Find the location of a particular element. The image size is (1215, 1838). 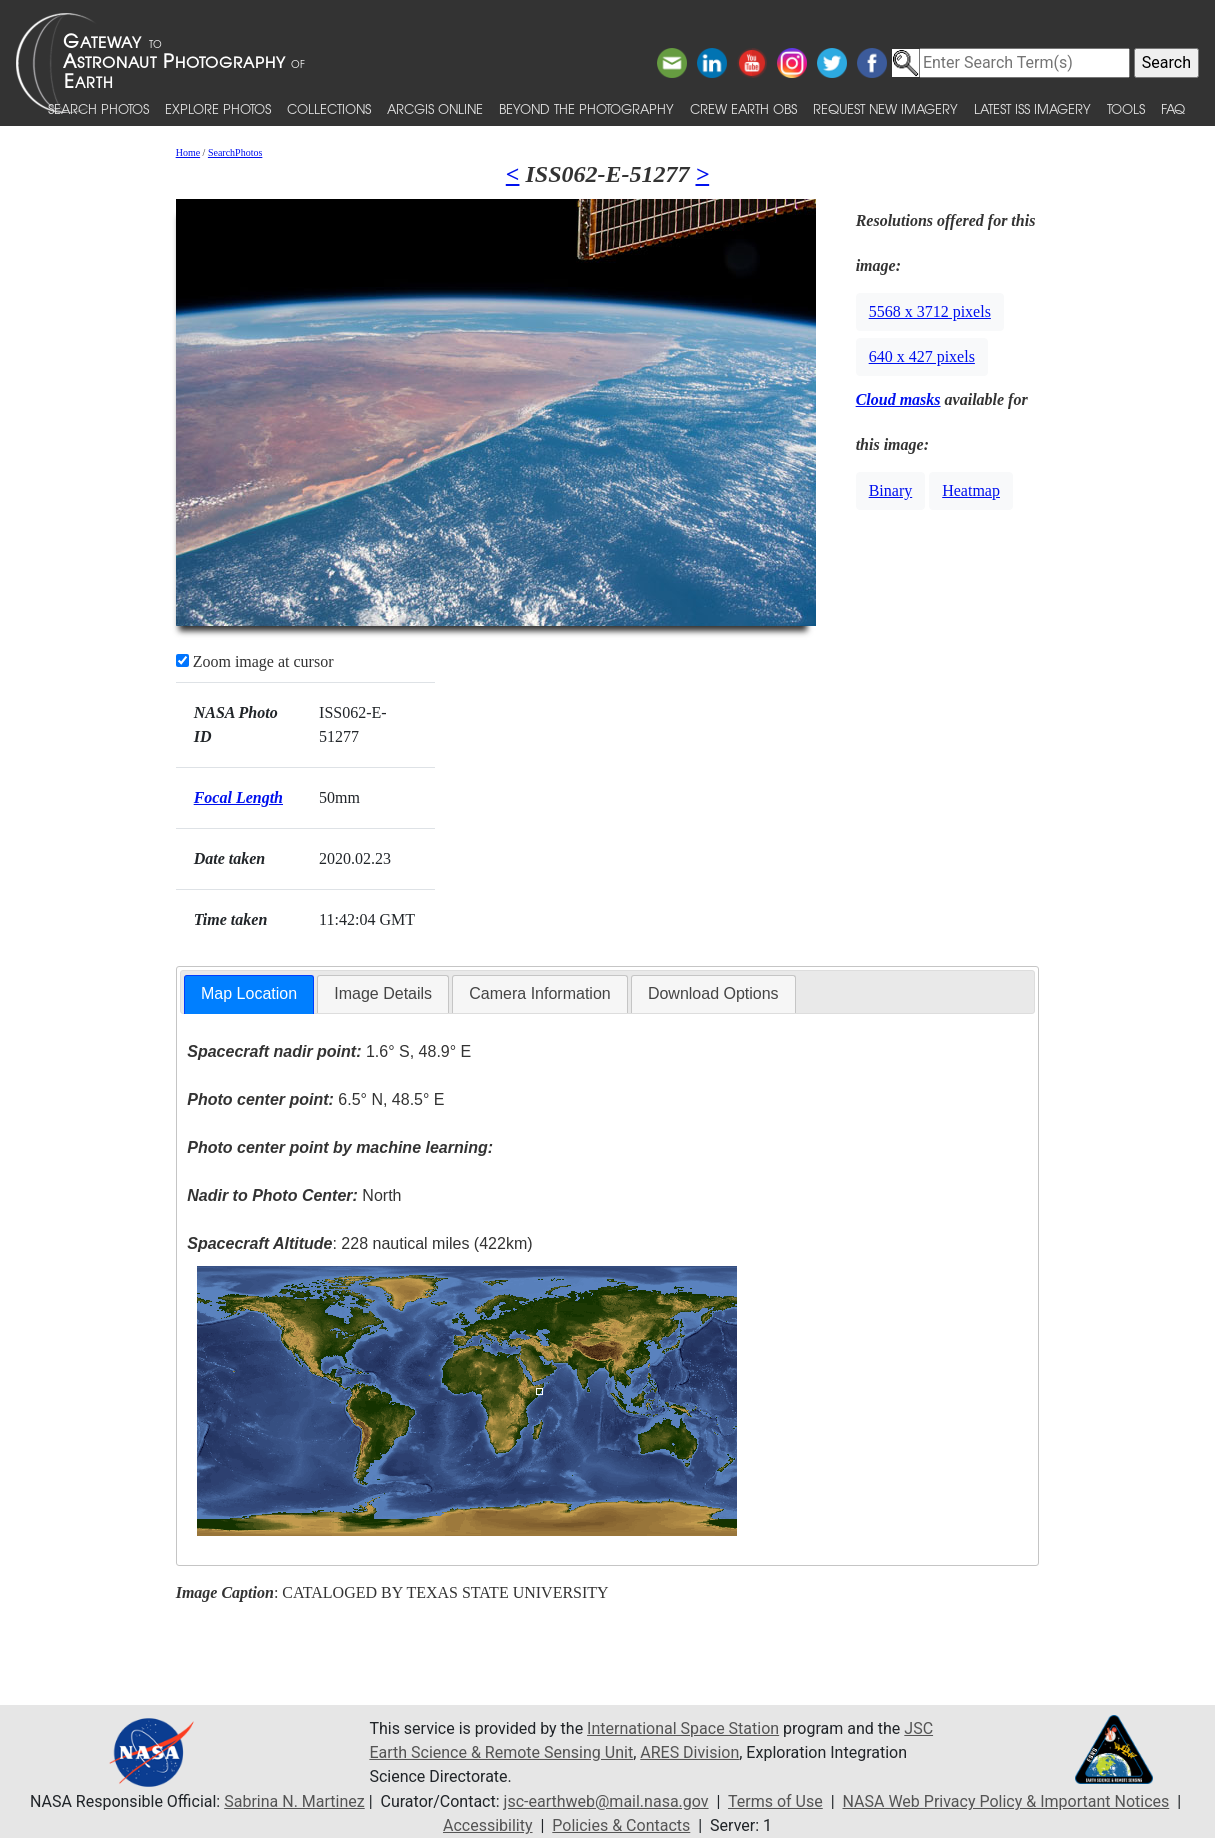

Crew Earth obs is located at coordinates (743, 108).